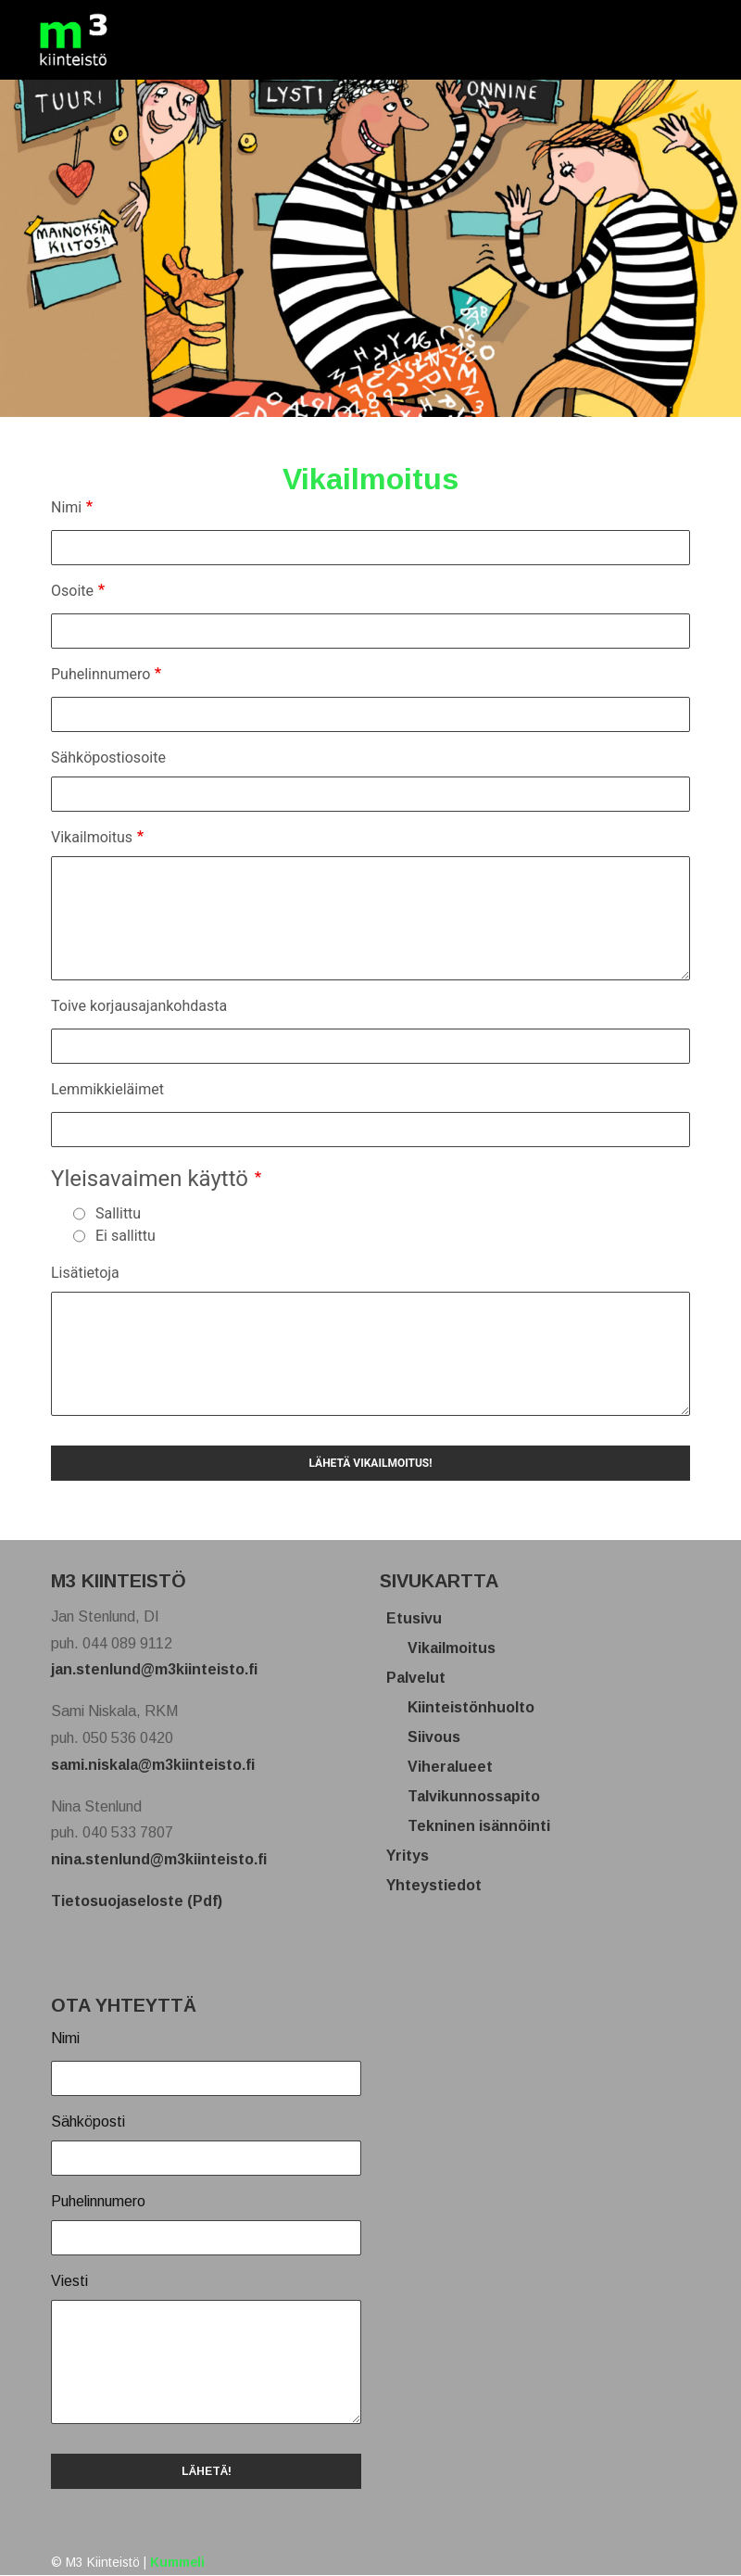 The height and width of the screenshot is (2576, 741). Describe the element at coordinates (72, 591) in the screenshot. I see `Osoite` at that location.